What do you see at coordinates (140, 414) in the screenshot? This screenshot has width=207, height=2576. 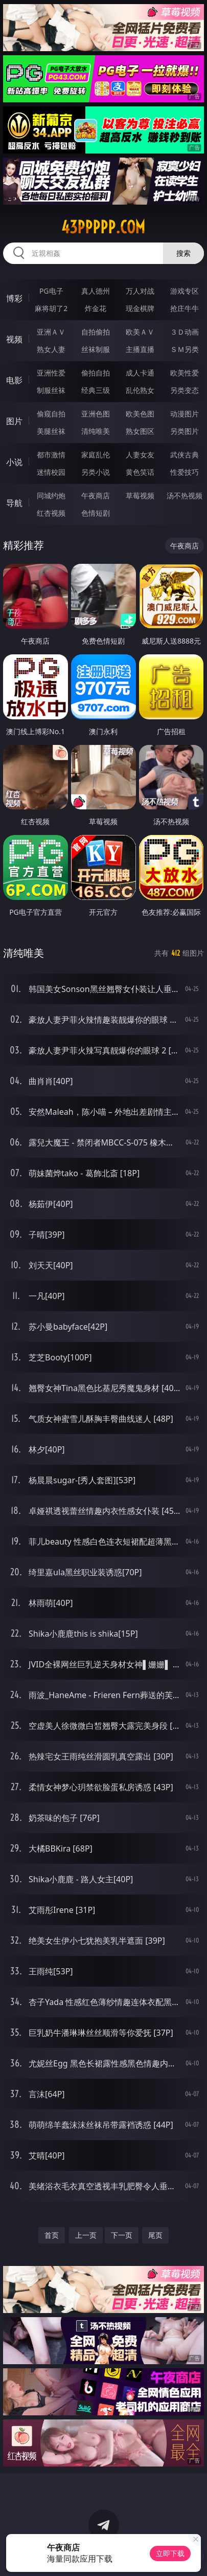 I see `欧美色图` at bounding box center [140, 414].